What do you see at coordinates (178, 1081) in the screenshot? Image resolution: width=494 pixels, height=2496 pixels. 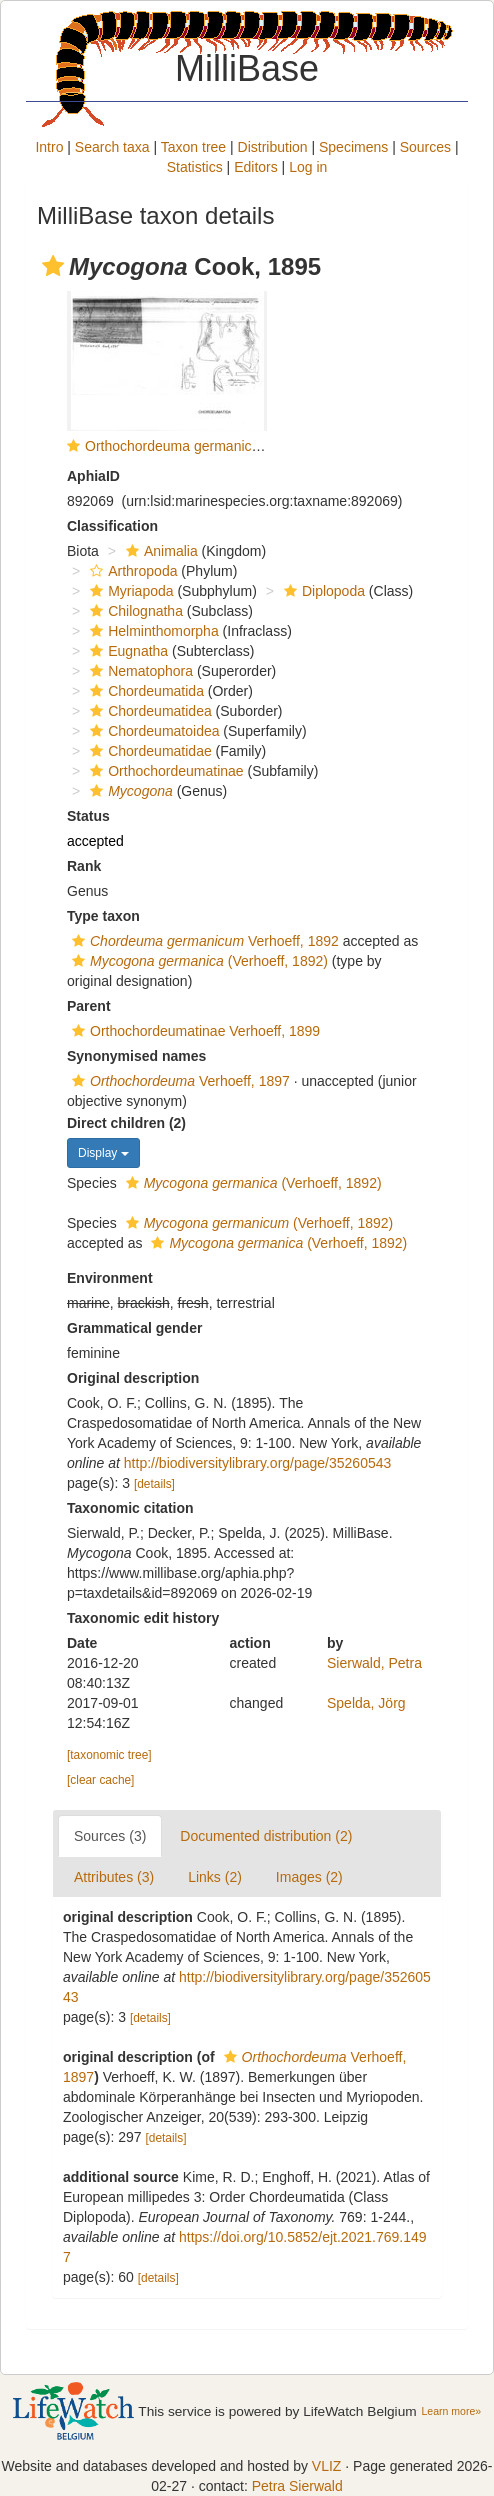 I see `Verhoeff, 1897` at bounding box center [178, 1081].